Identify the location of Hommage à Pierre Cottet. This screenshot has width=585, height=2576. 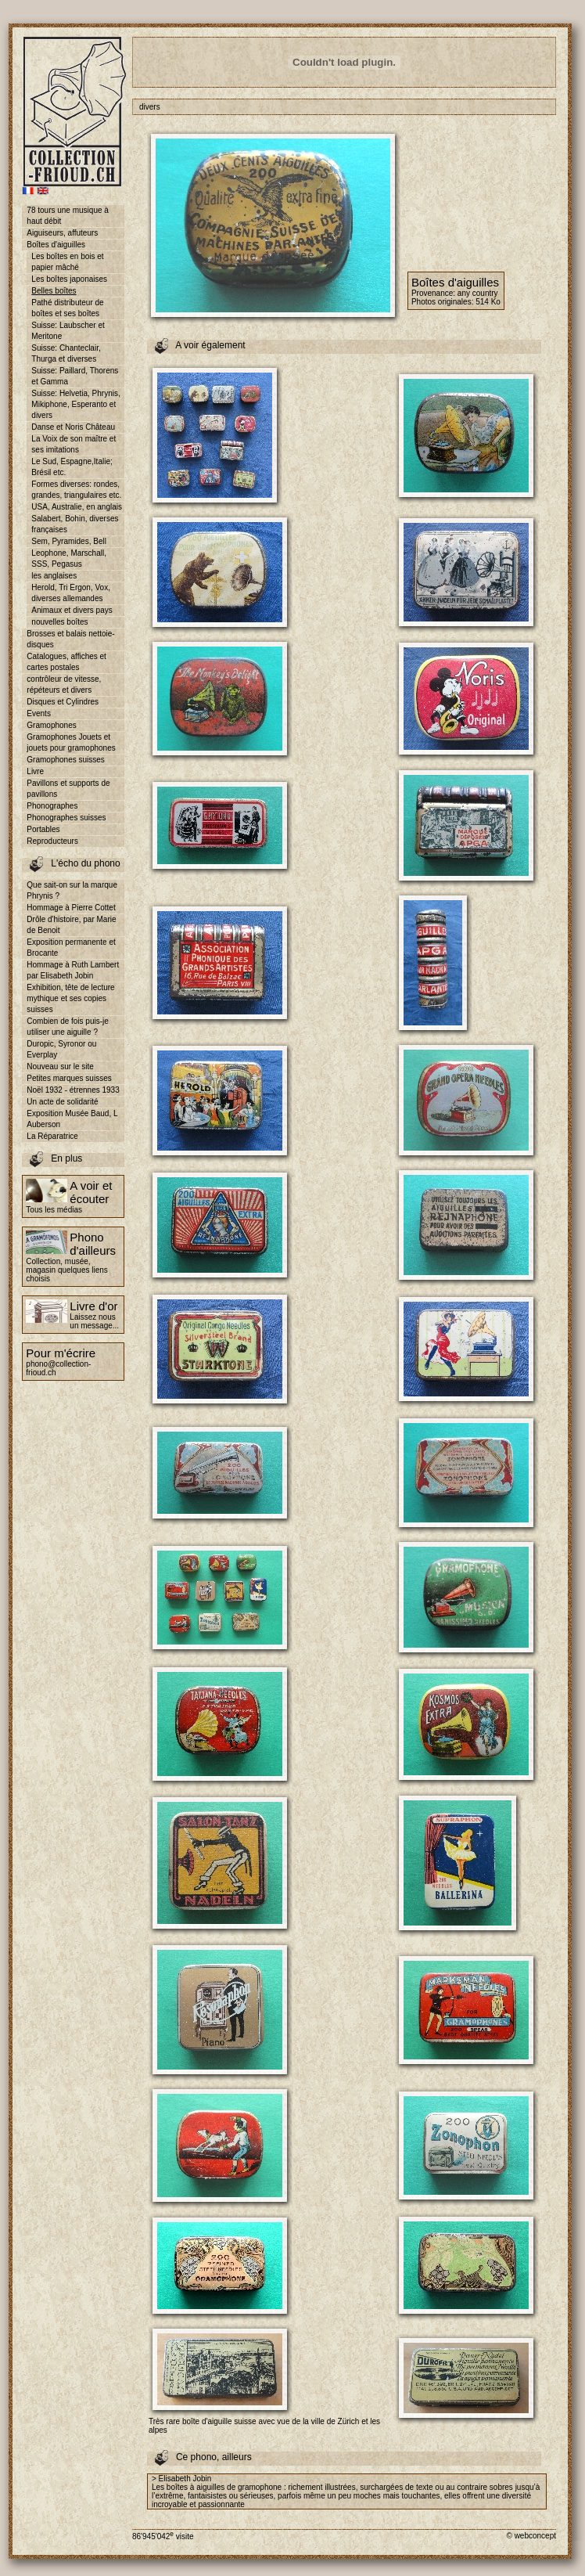
(71, 907).